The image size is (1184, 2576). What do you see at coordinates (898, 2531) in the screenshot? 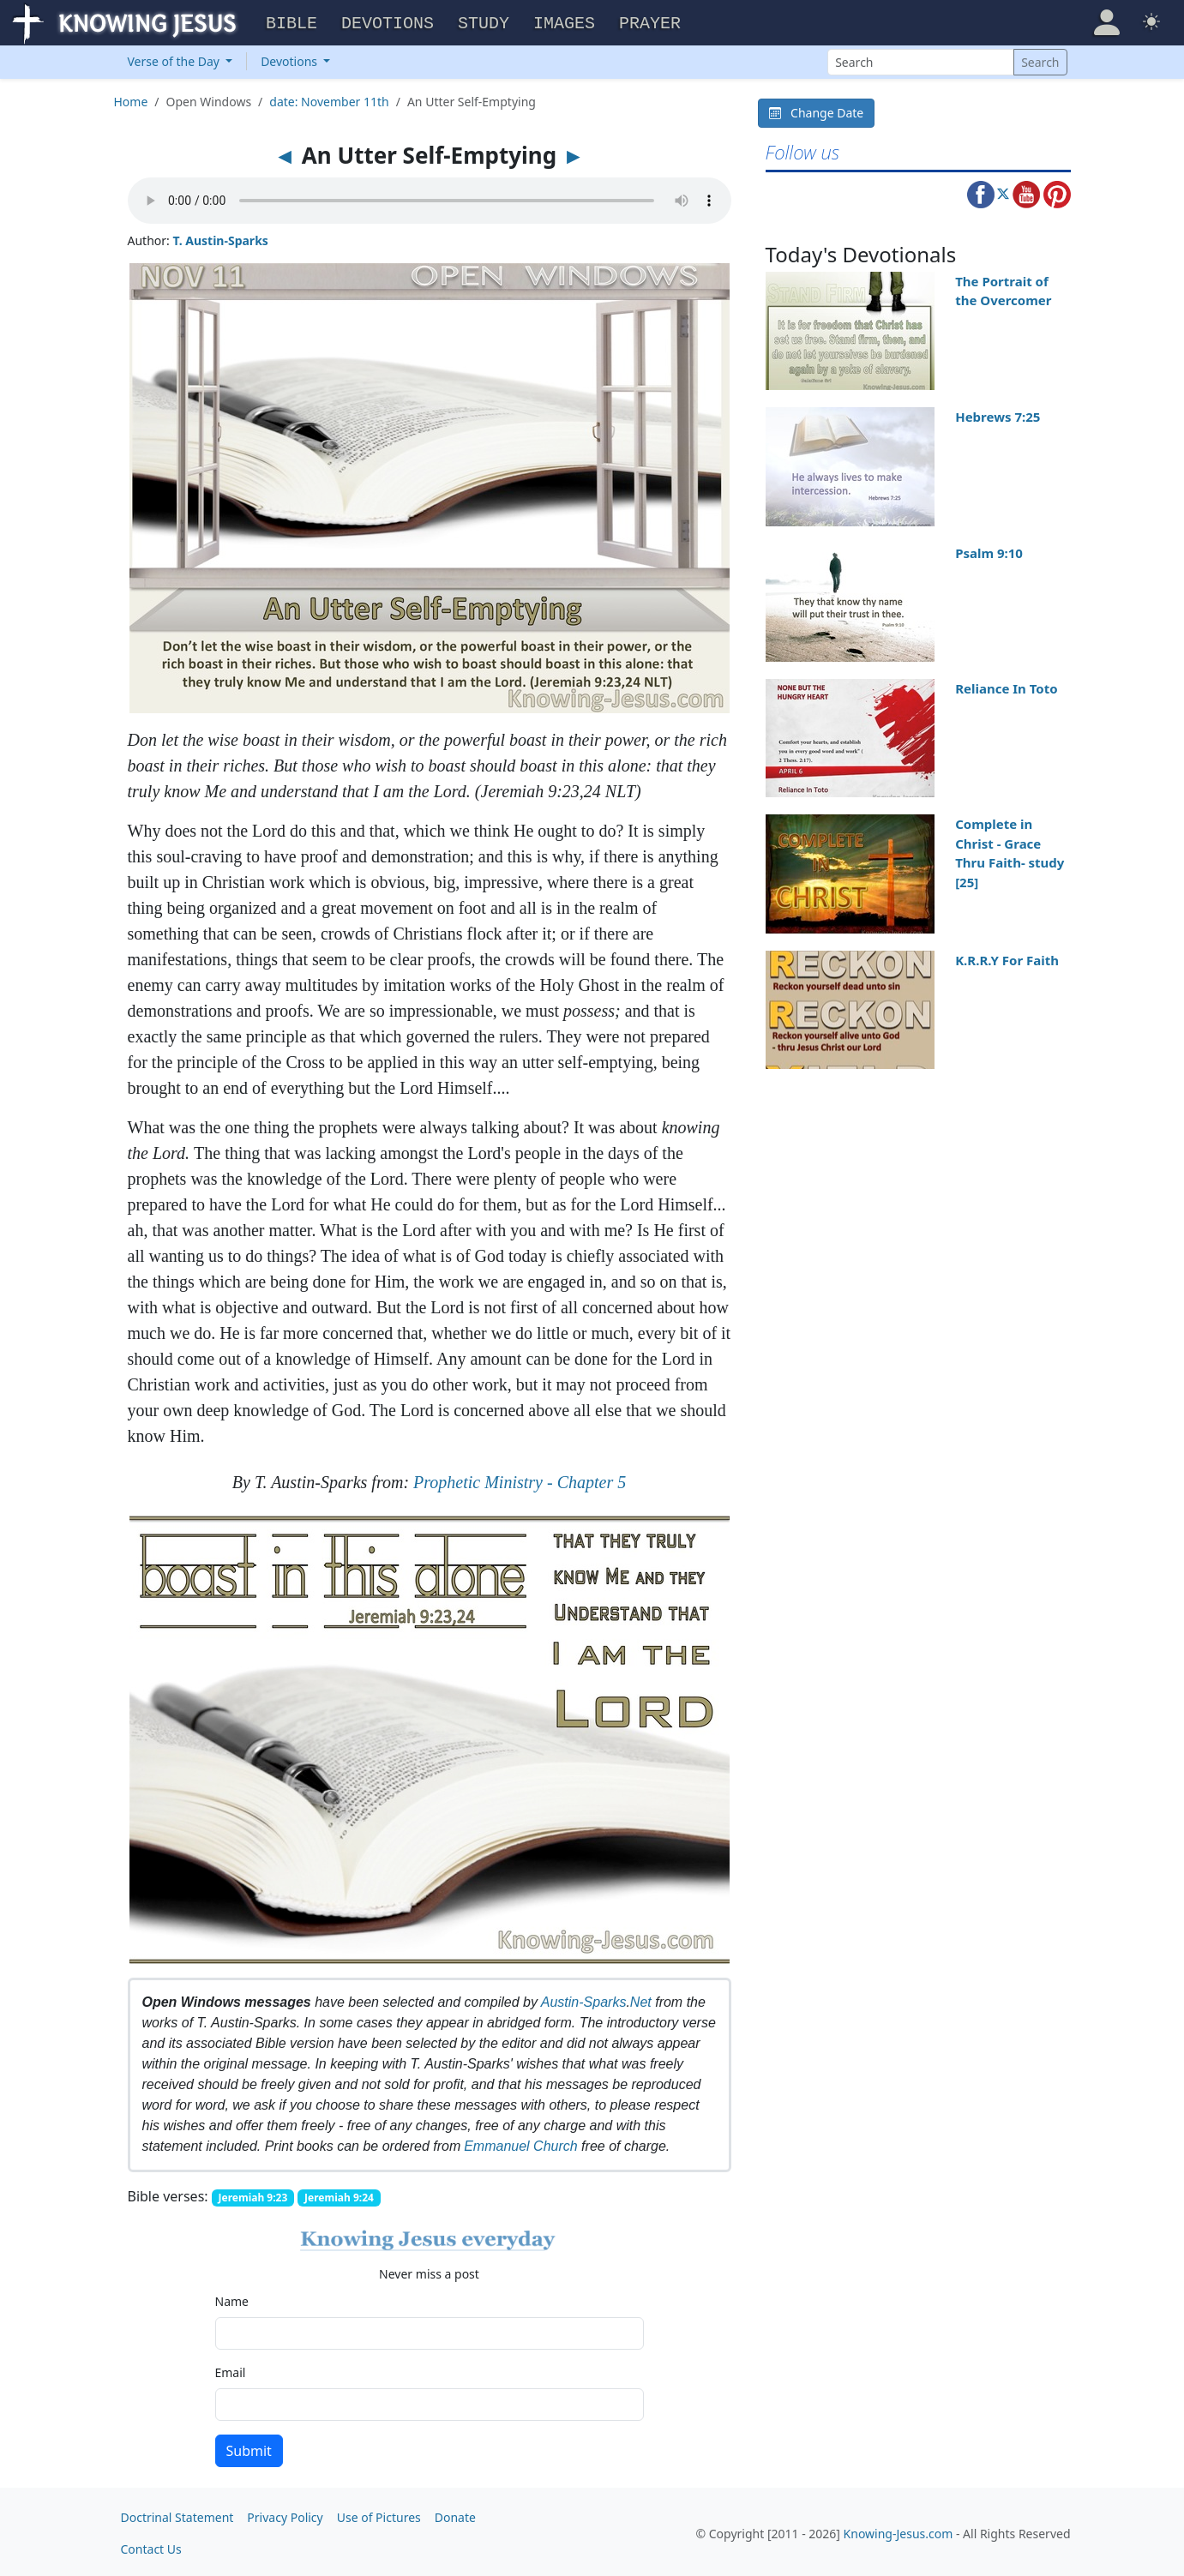
I see `Knowing-Jesus.com` at bounding box center [898, 2531].